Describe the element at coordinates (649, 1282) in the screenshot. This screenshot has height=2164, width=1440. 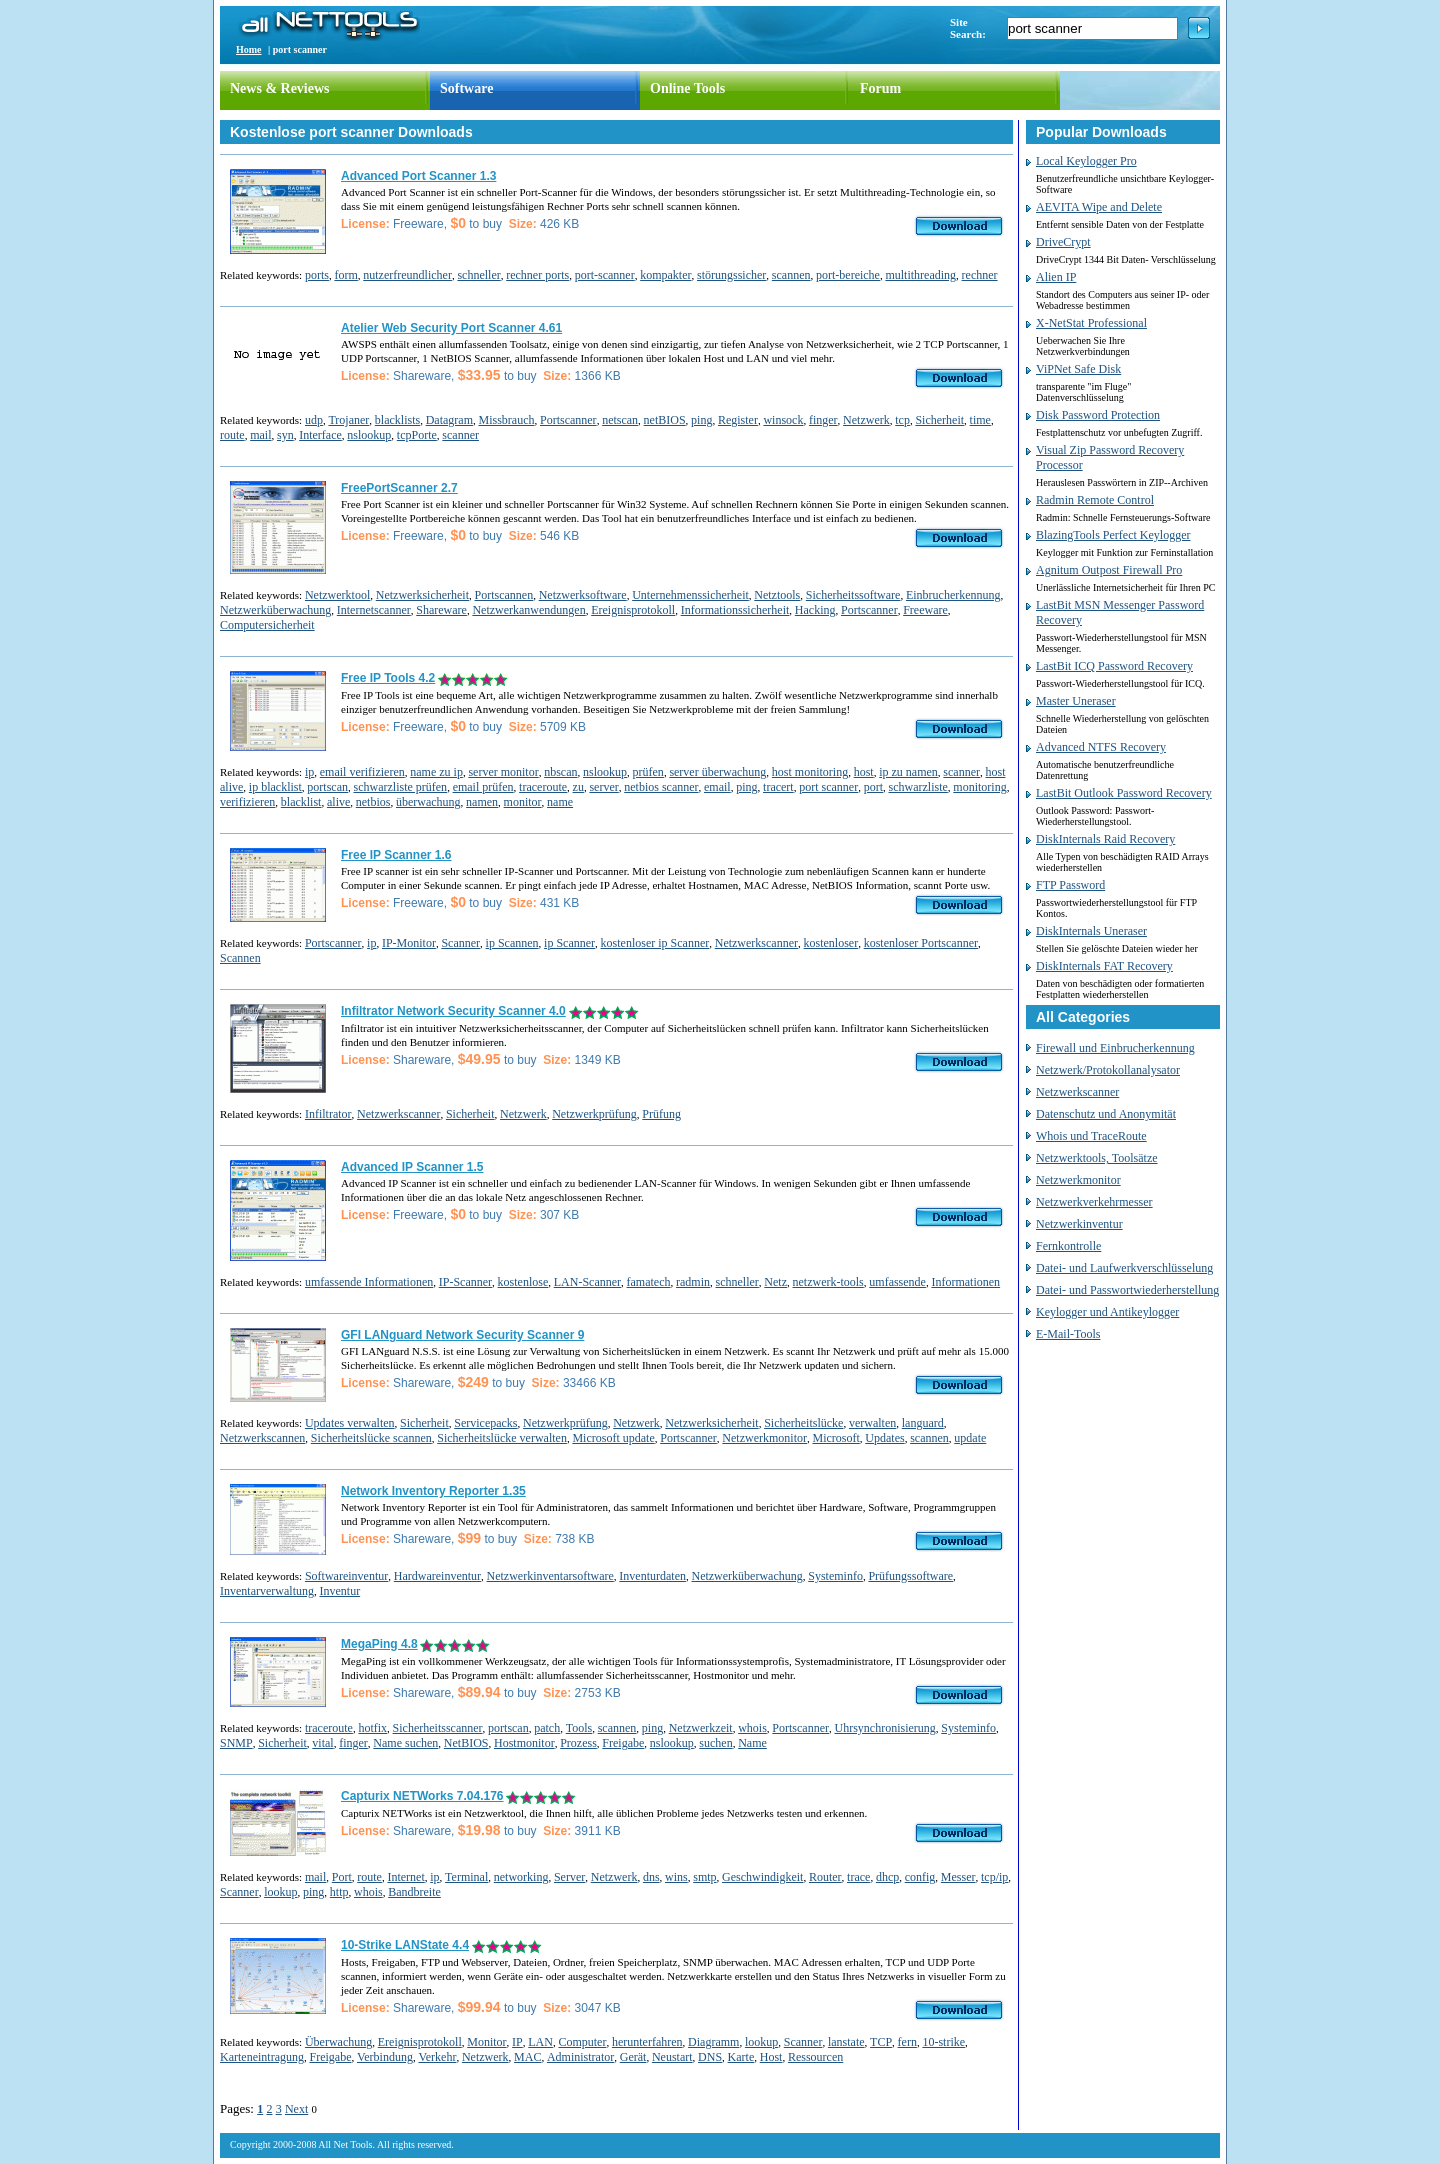
I see `famatech` at that location.